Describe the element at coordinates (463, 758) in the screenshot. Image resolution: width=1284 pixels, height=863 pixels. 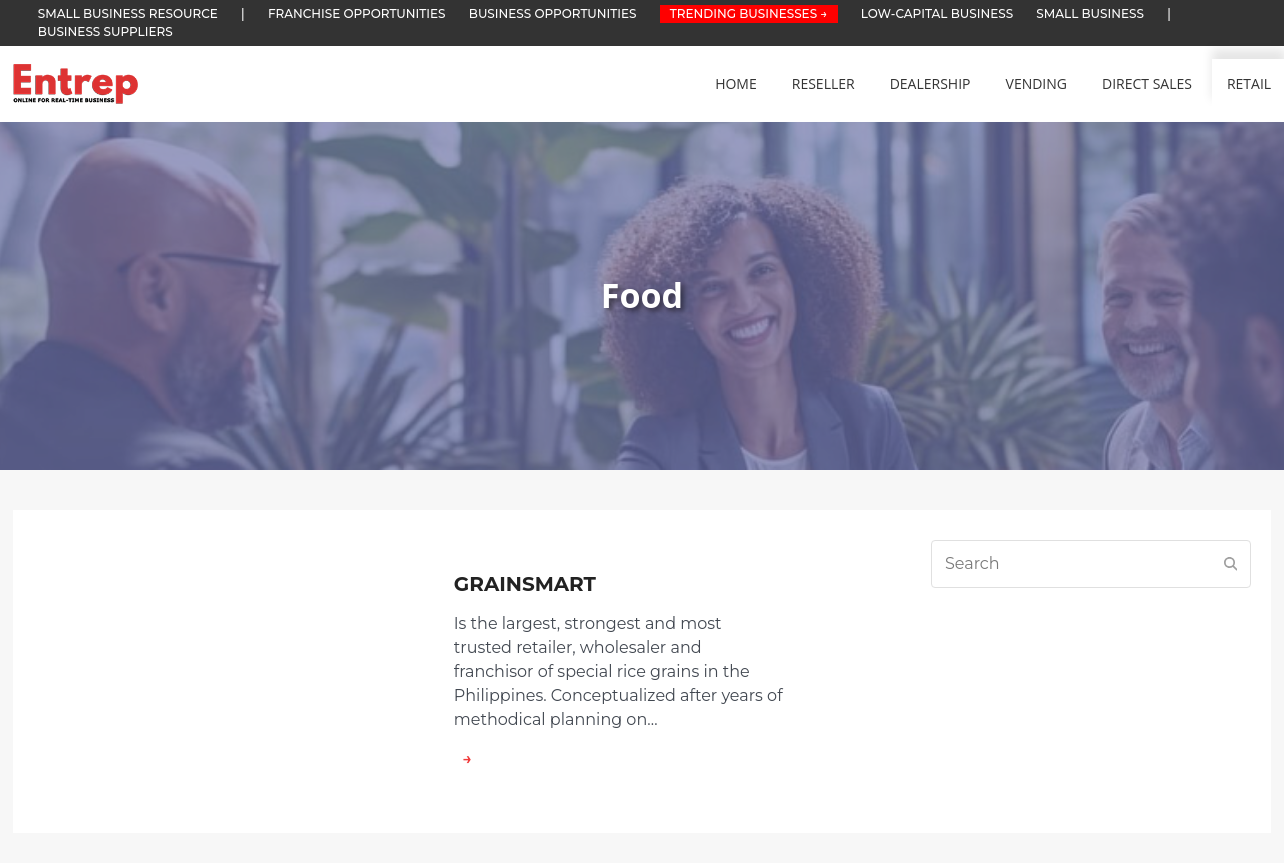
I see `→ [about GRAINSMART]` at that location.